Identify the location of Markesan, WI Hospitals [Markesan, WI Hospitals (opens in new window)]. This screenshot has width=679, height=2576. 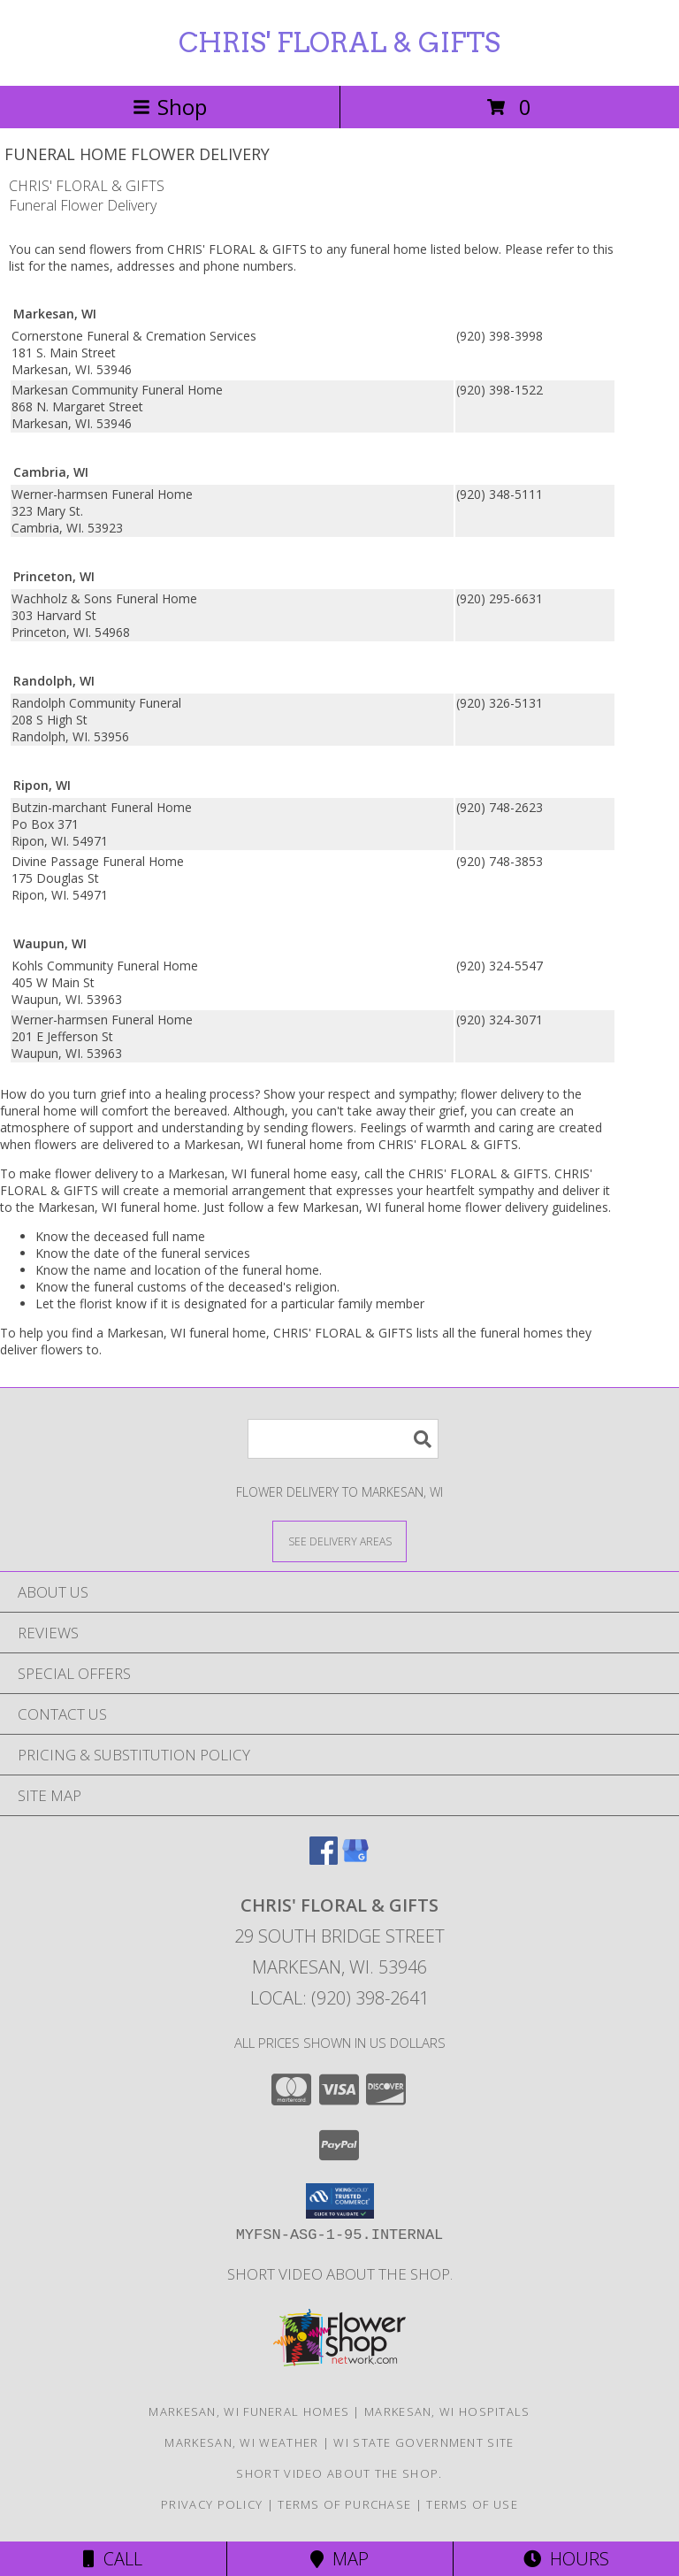
(447, 2411).